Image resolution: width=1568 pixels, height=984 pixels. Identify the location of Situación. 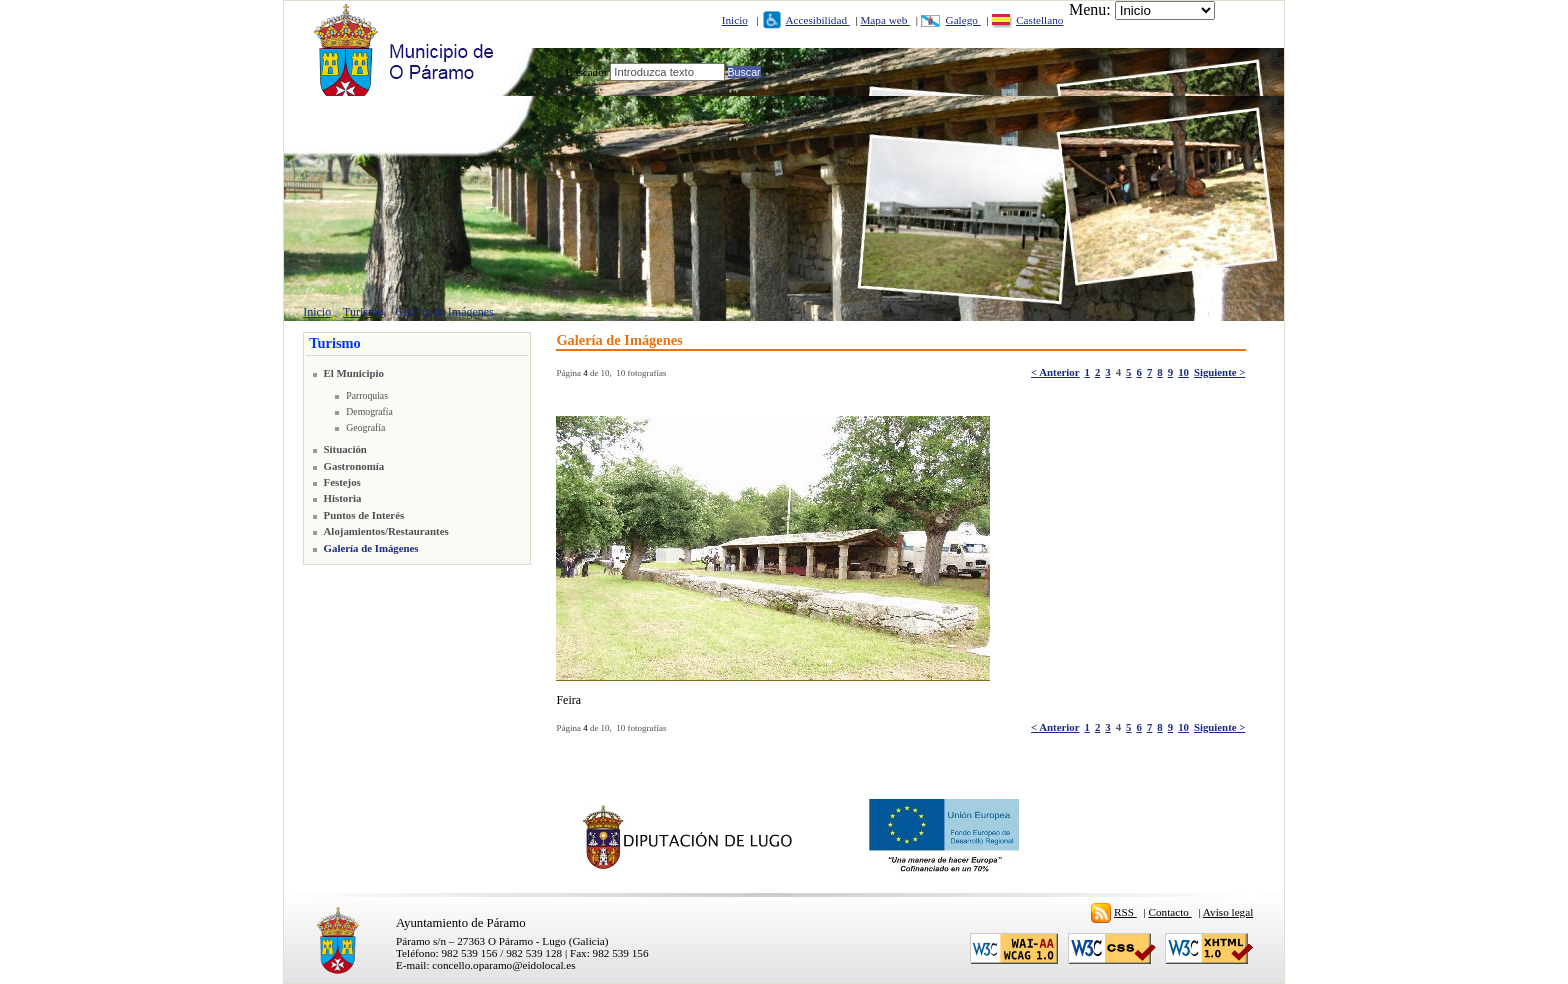
(345, 449).